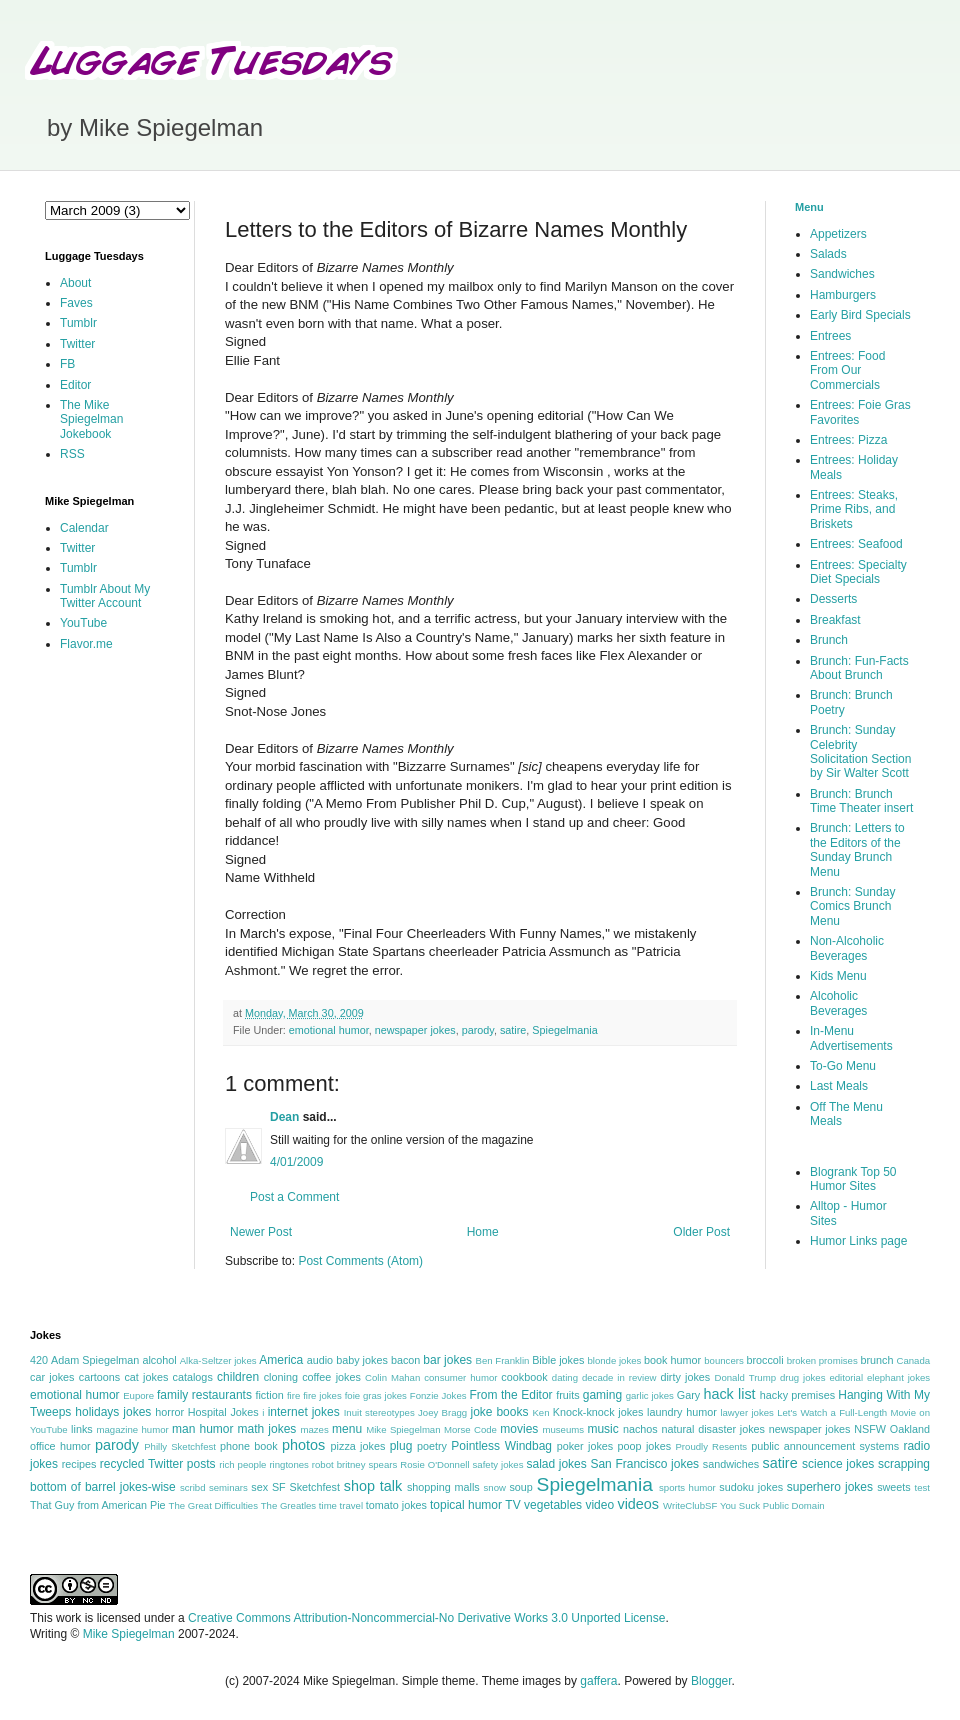  What do you see at coordinates (193, 1487) in the screenshot?
I see `scribd` at bounding box center [193, 1487].